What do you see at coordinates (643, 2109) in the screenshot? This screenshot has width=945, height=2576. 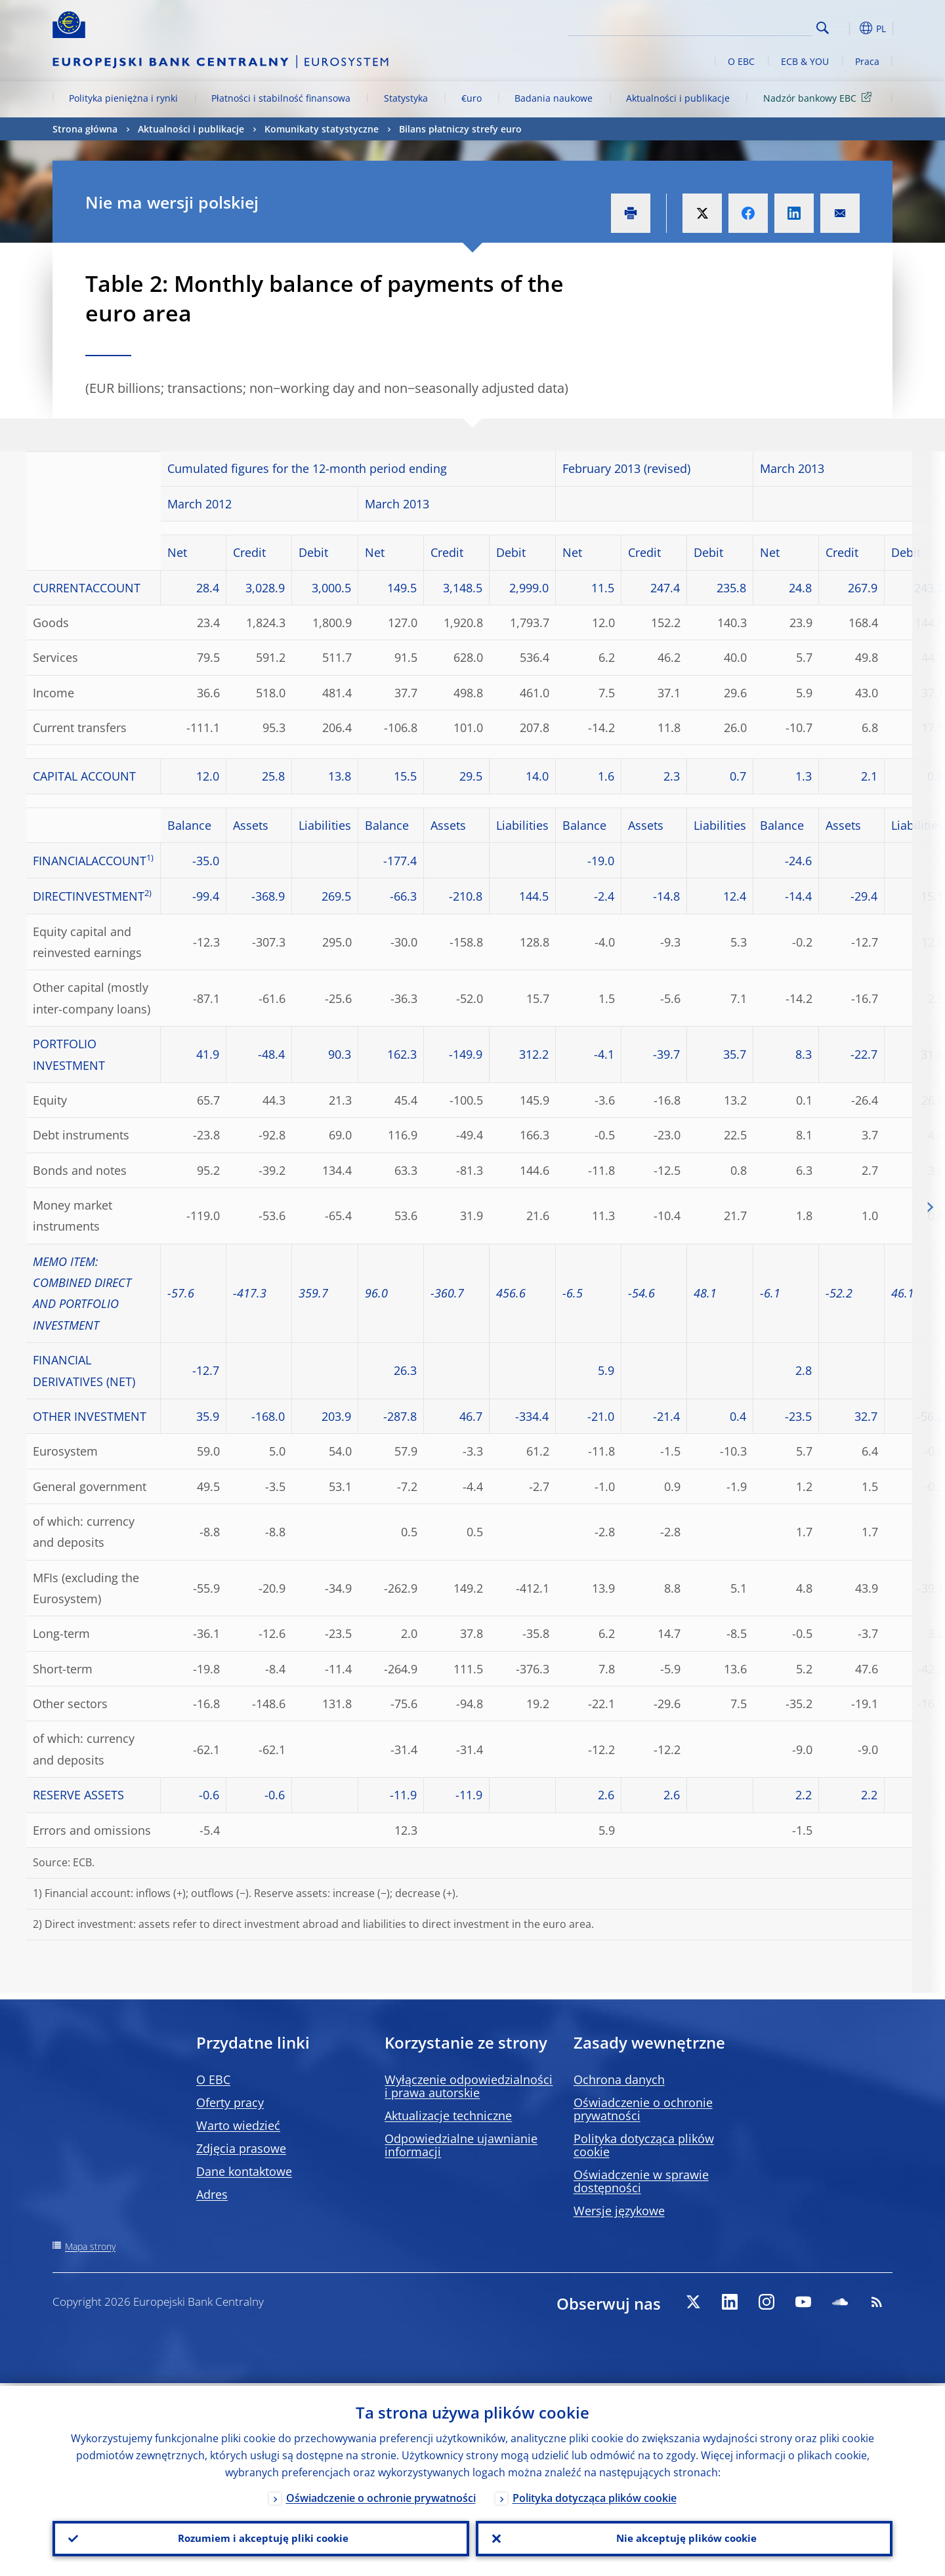 I see `Oświadczenie o ochronie prywatności` at bounding box center [643, 2109].